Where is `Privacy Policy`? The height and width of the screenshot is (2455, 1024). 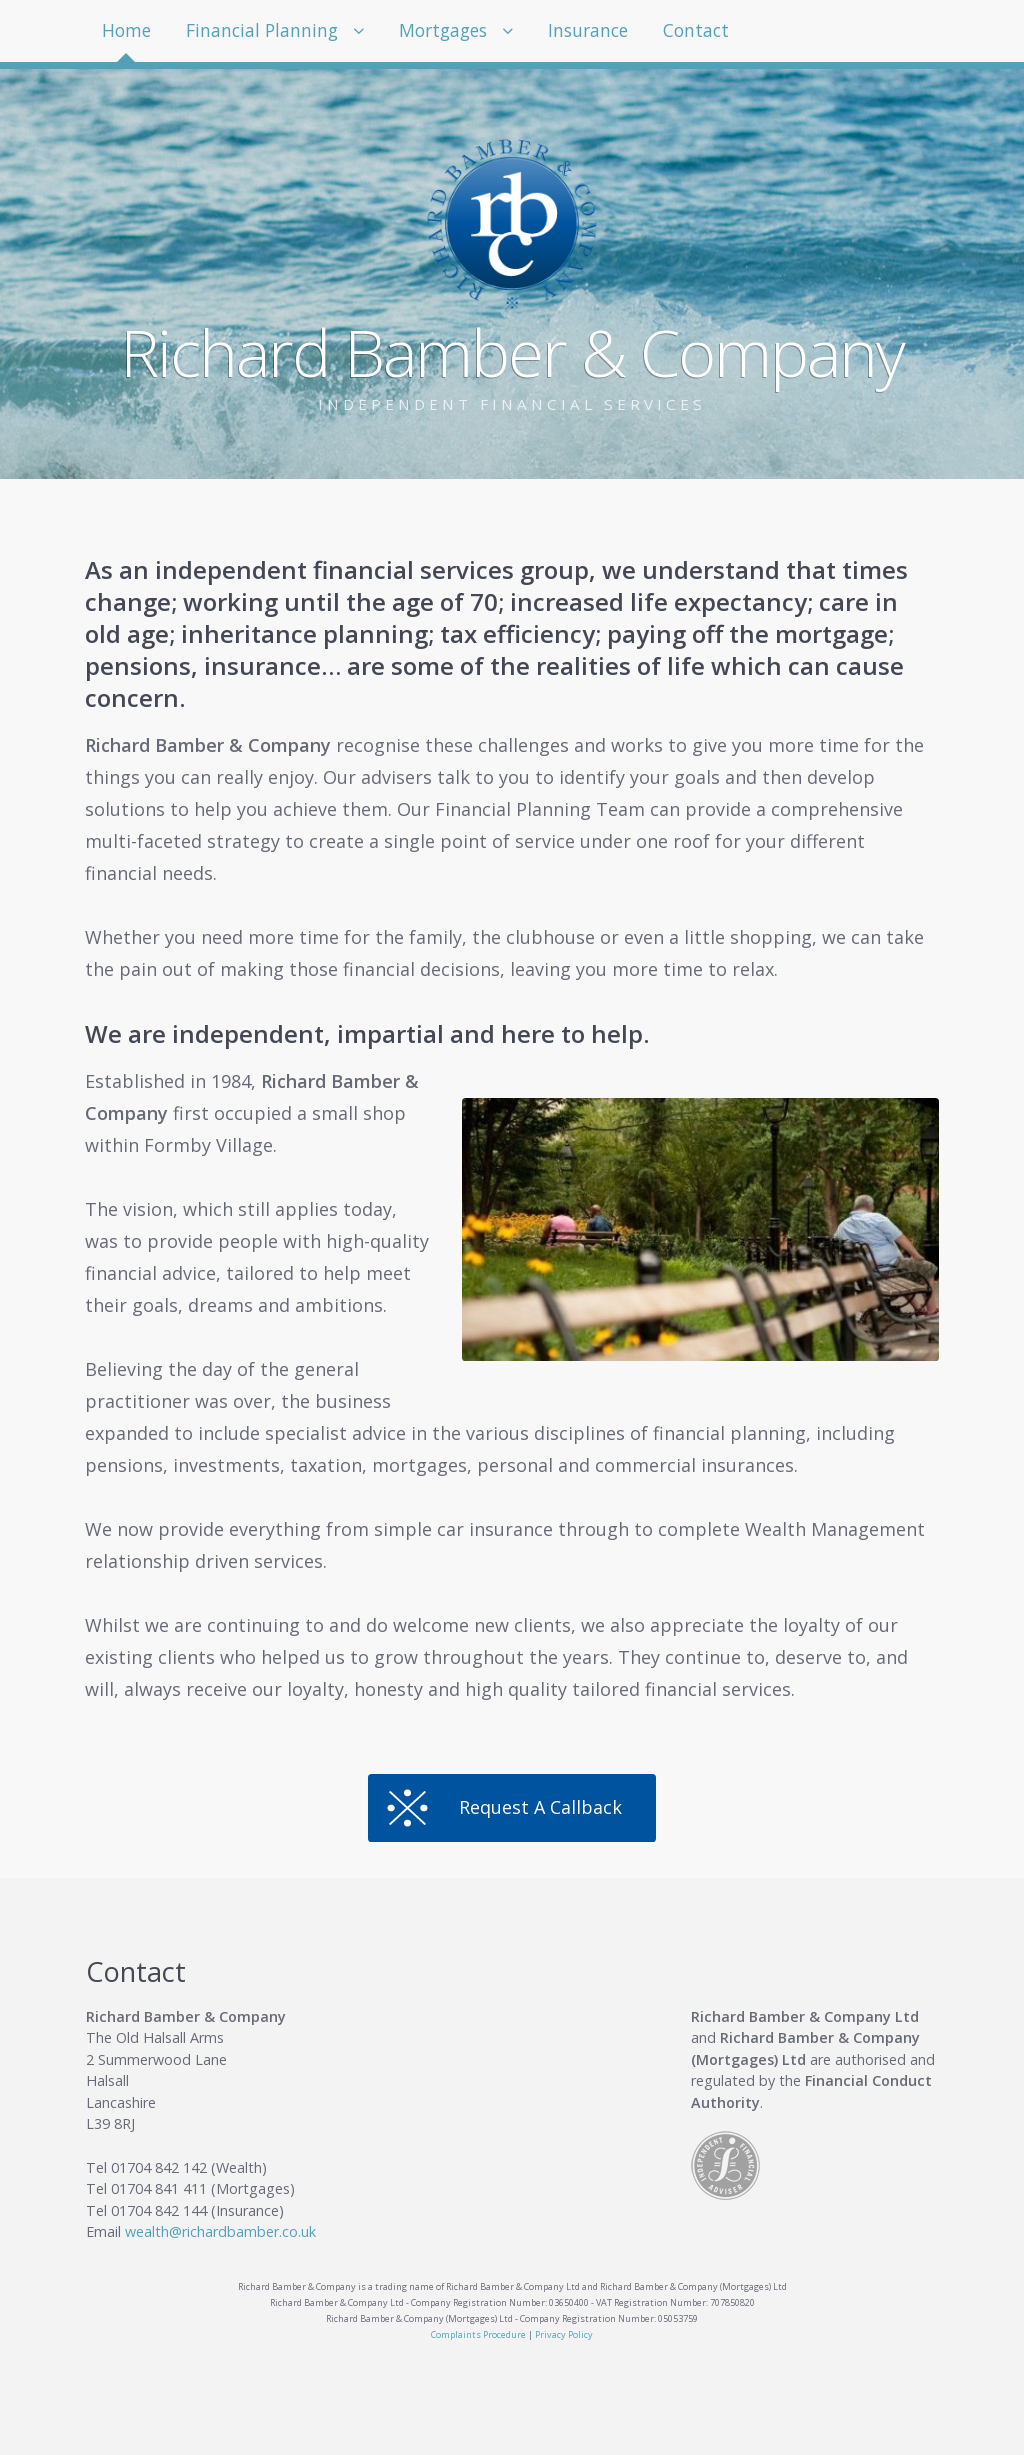
Privacy Policy is located at coordinates (564, 2334).